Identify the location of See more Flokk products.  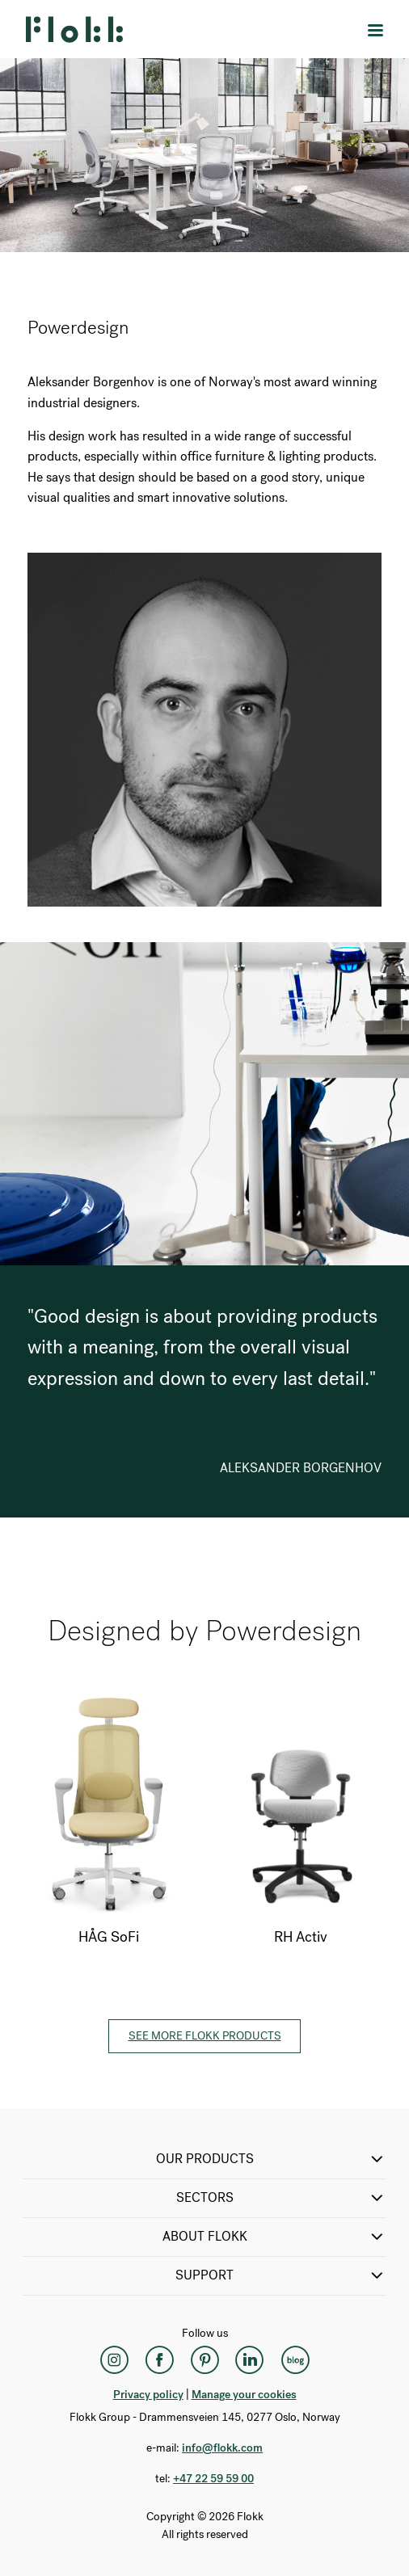
(205, 2036).